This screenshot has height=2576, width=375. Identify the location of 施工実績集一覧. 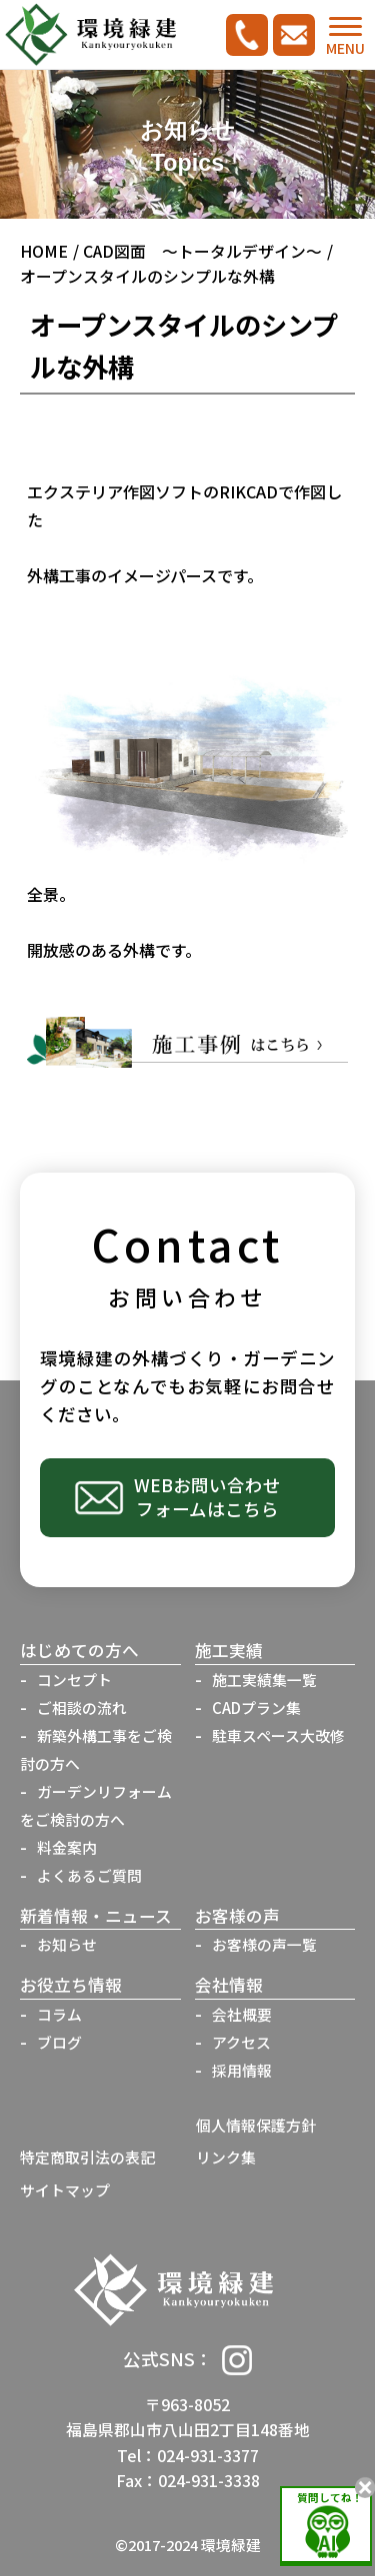
(264, 1679).